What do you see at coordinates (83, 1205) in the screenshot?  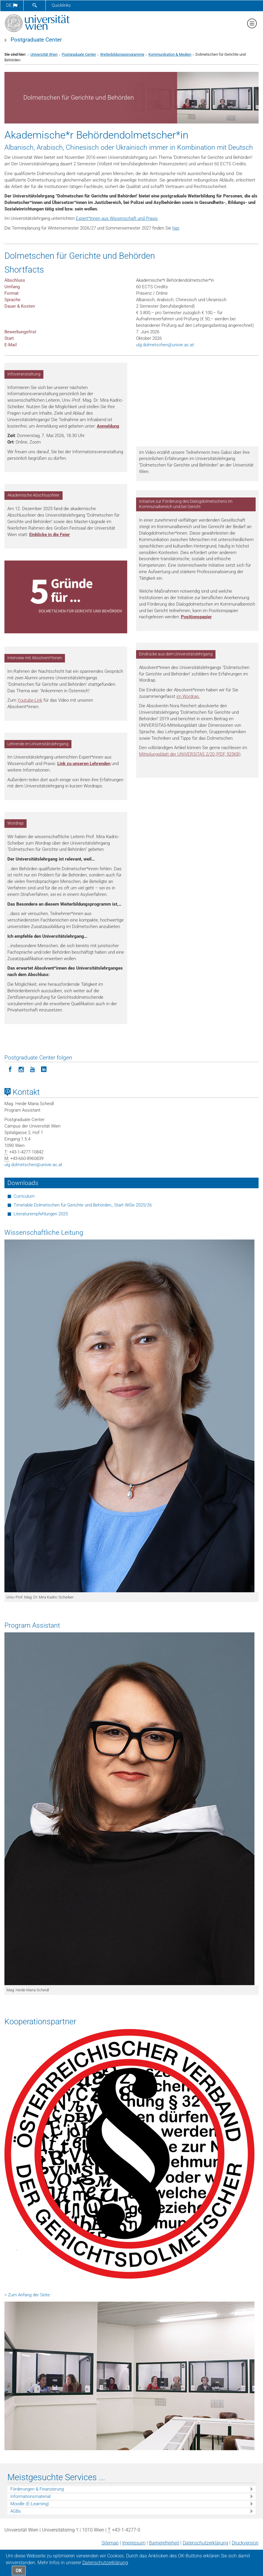 I see `Timetable Dolmetschen für Gerichte und Behörden_ Start WiSe 2025/26` at bounding box center [83, 1205].